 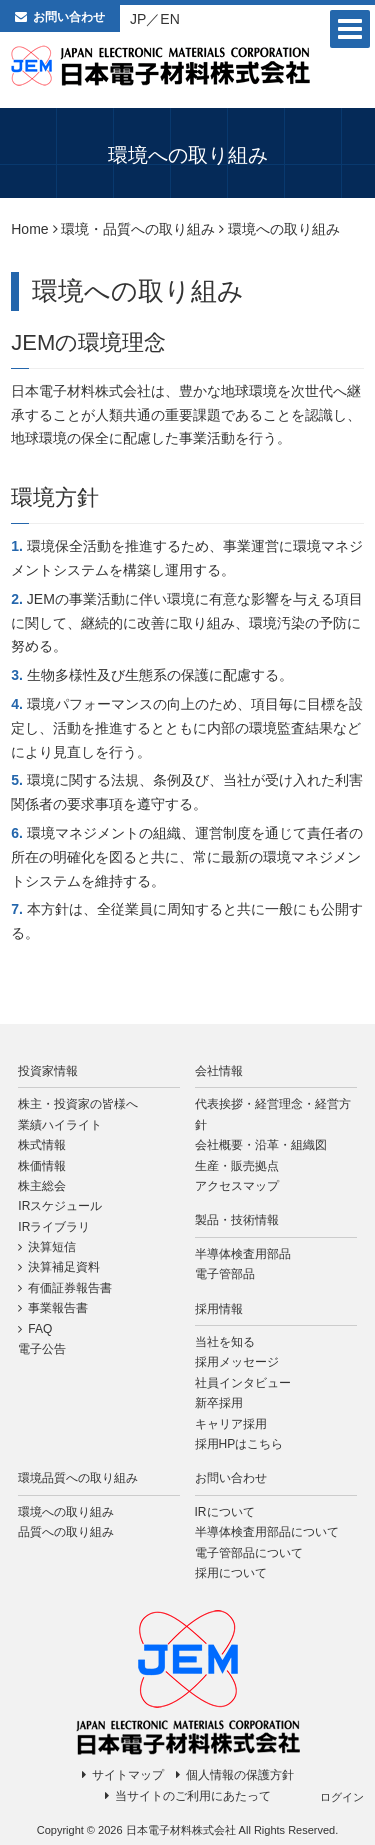 What do you see at coordinates (60, 1125) in the screenshot?
I see `業績ハイライト` at bounding box center [60, 1125].